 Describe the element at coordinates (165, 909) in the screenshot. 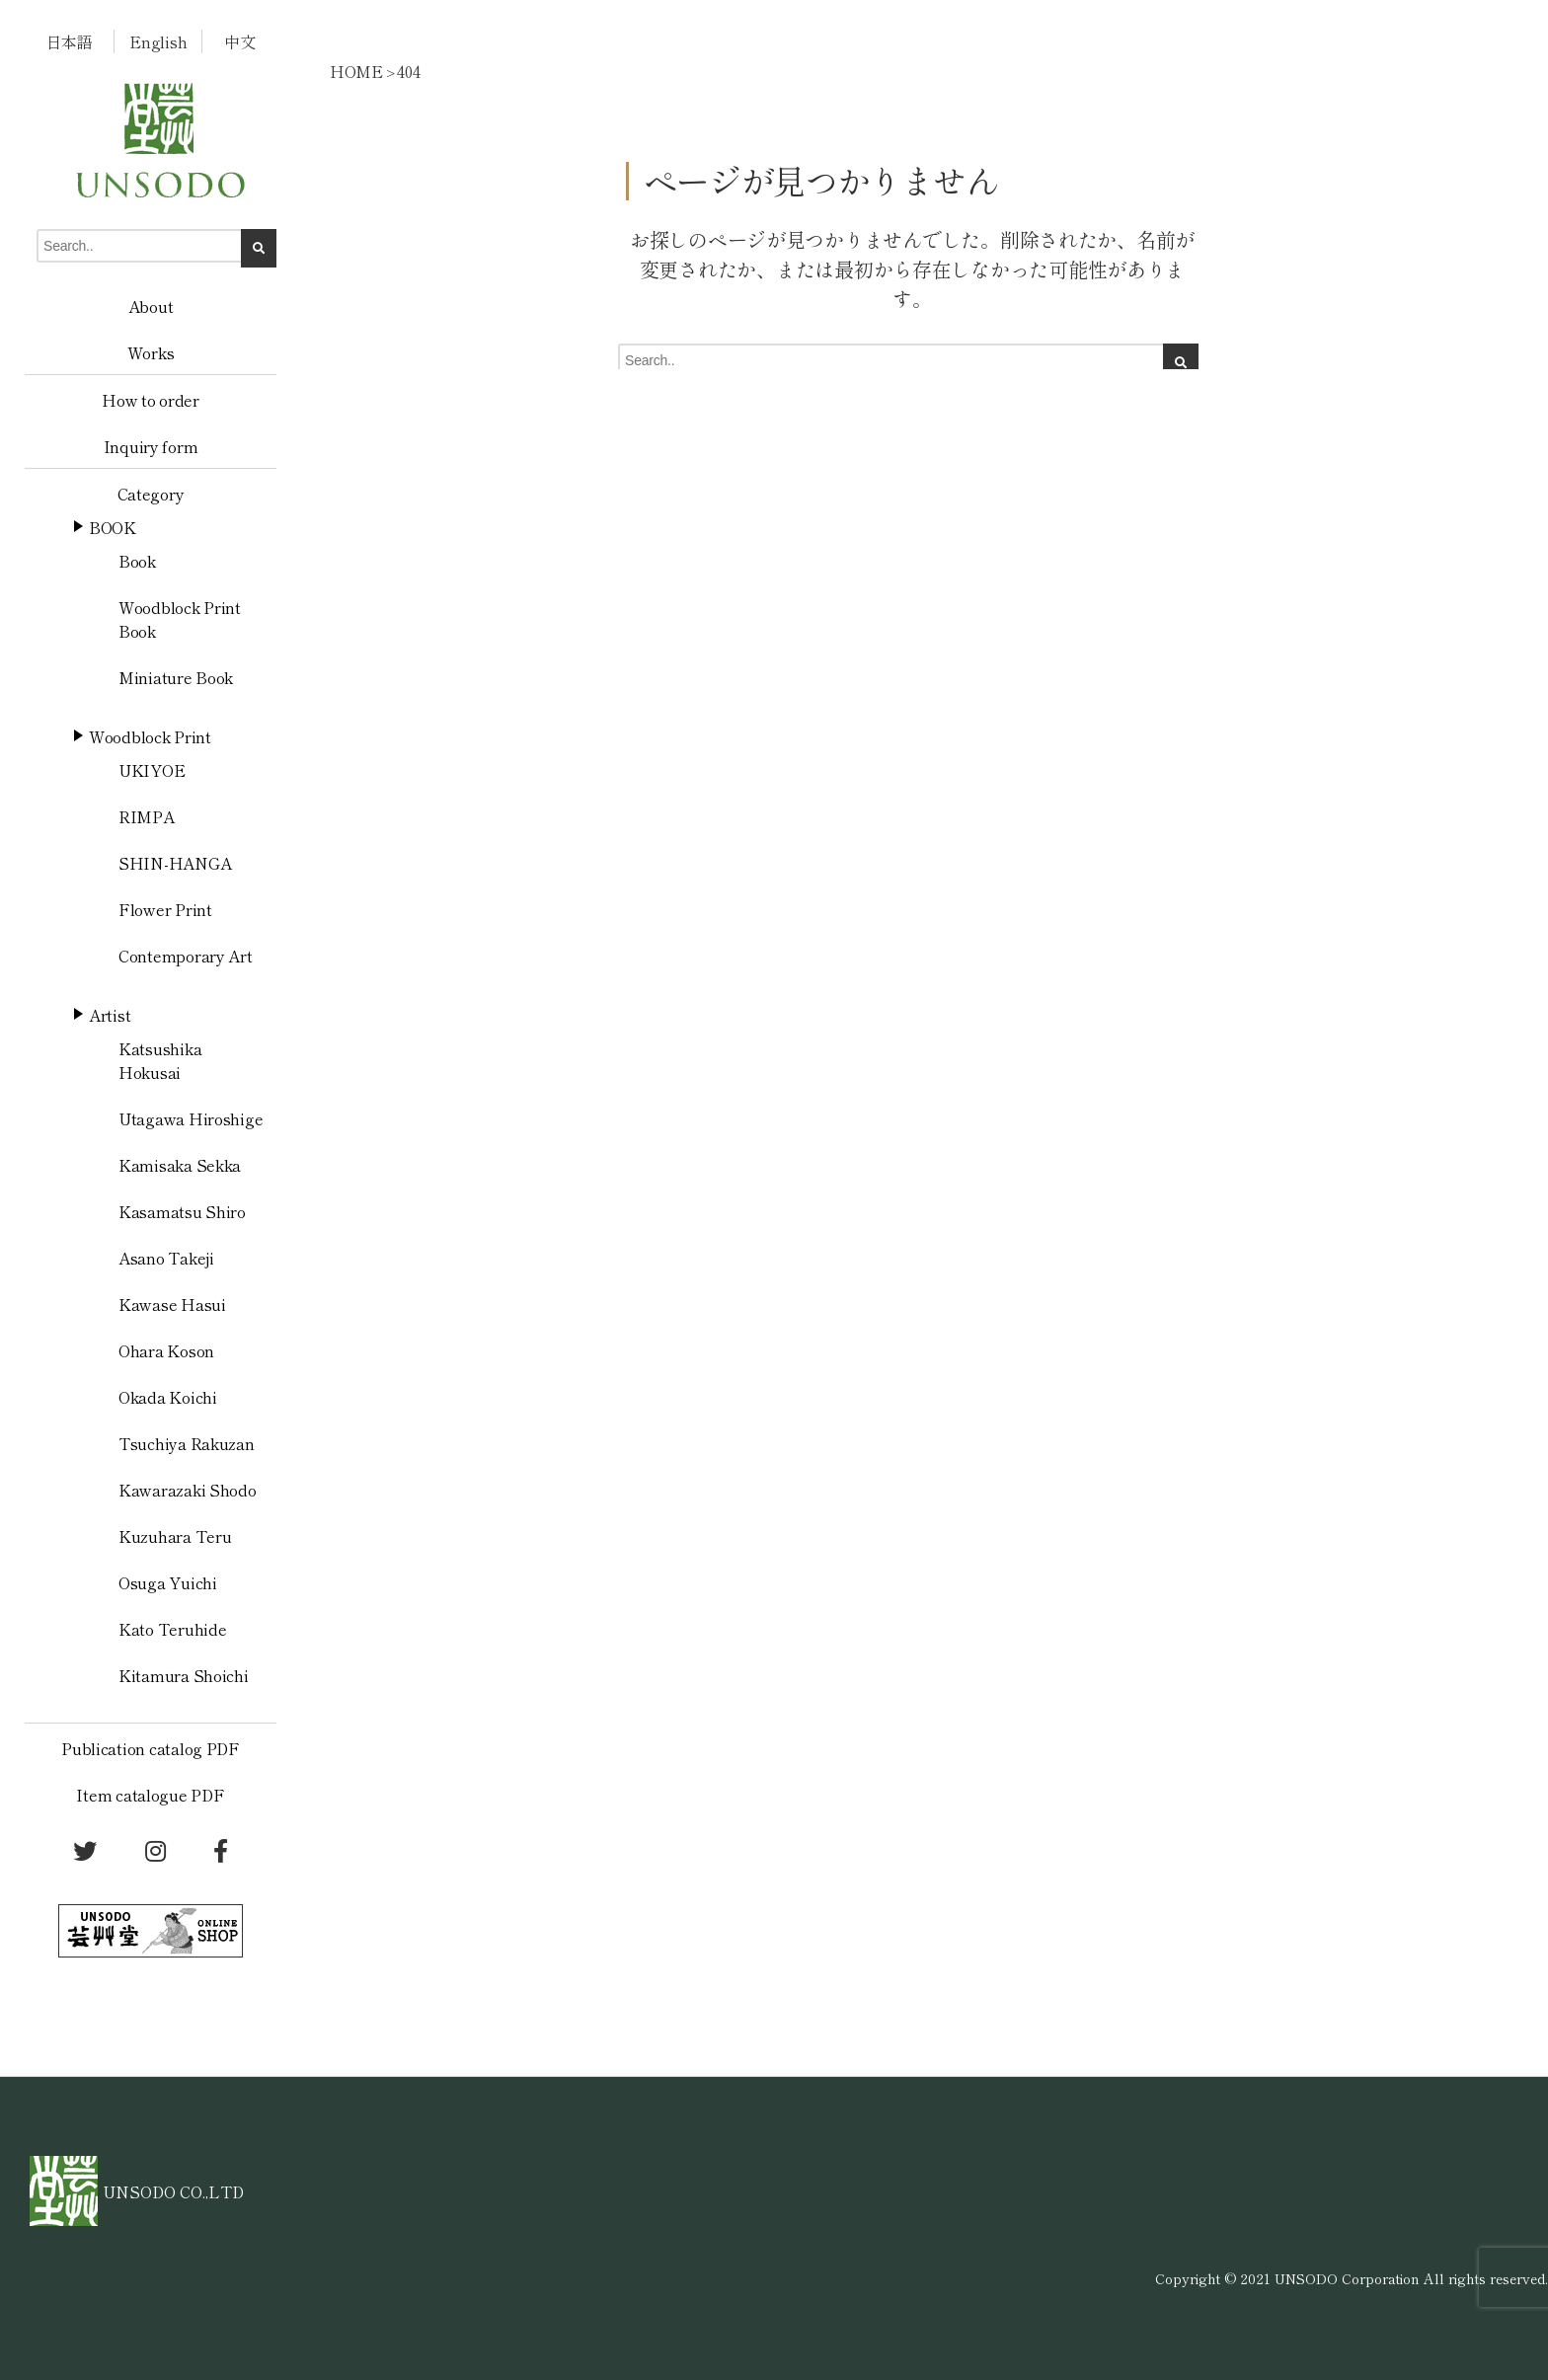

I see `Flower Print` at that location.